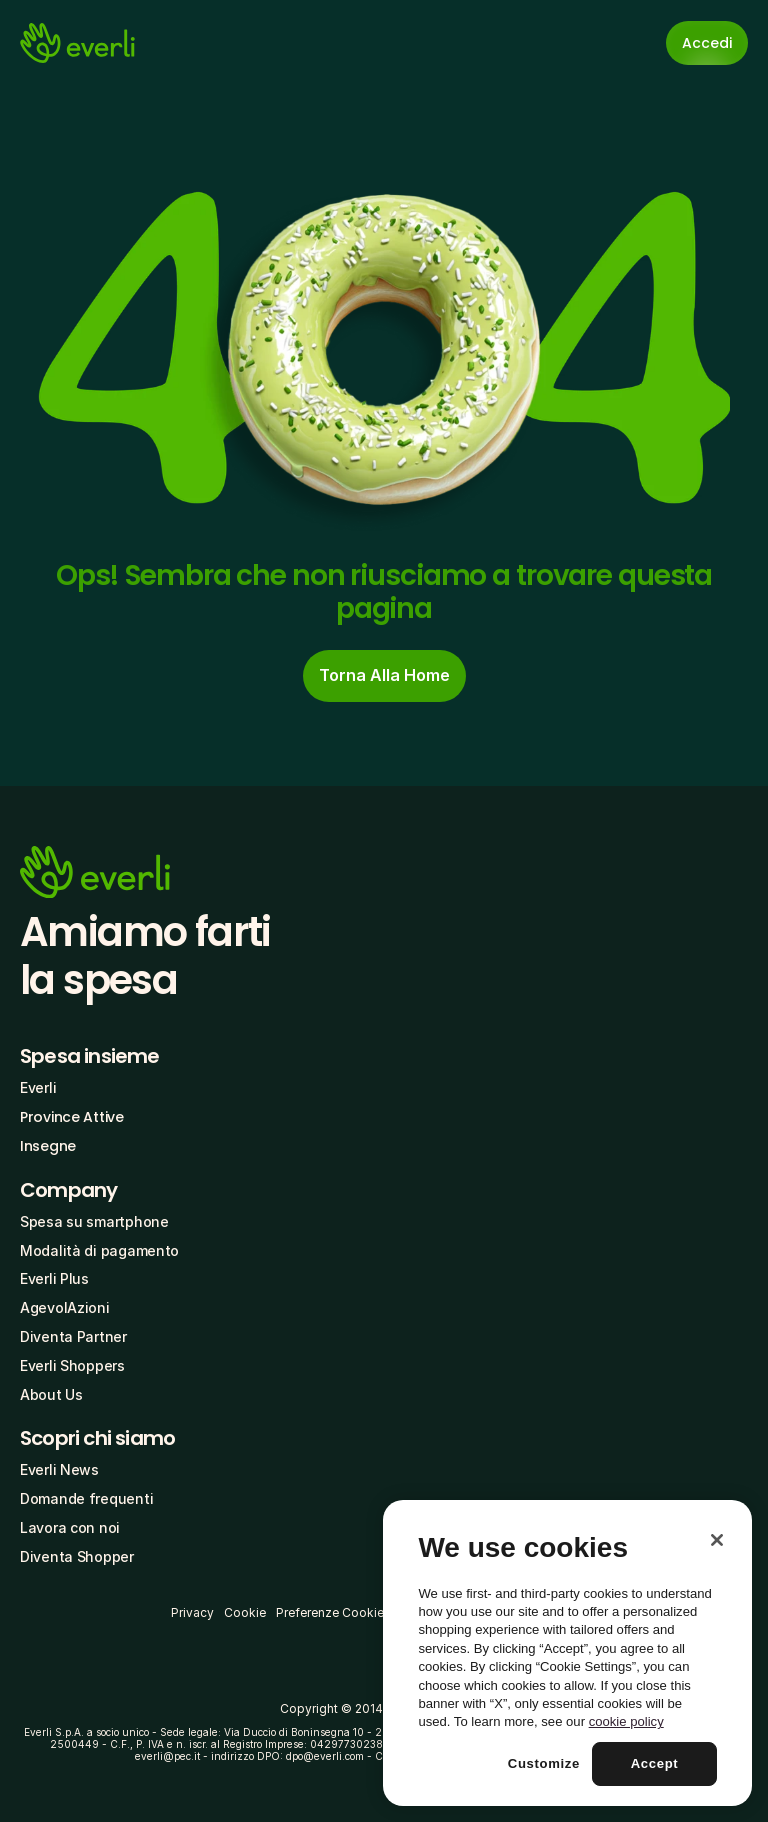 Image resolution: width=768 pixels, height=1822 pixels. I want to click on [cta-button], so click(384, 676).